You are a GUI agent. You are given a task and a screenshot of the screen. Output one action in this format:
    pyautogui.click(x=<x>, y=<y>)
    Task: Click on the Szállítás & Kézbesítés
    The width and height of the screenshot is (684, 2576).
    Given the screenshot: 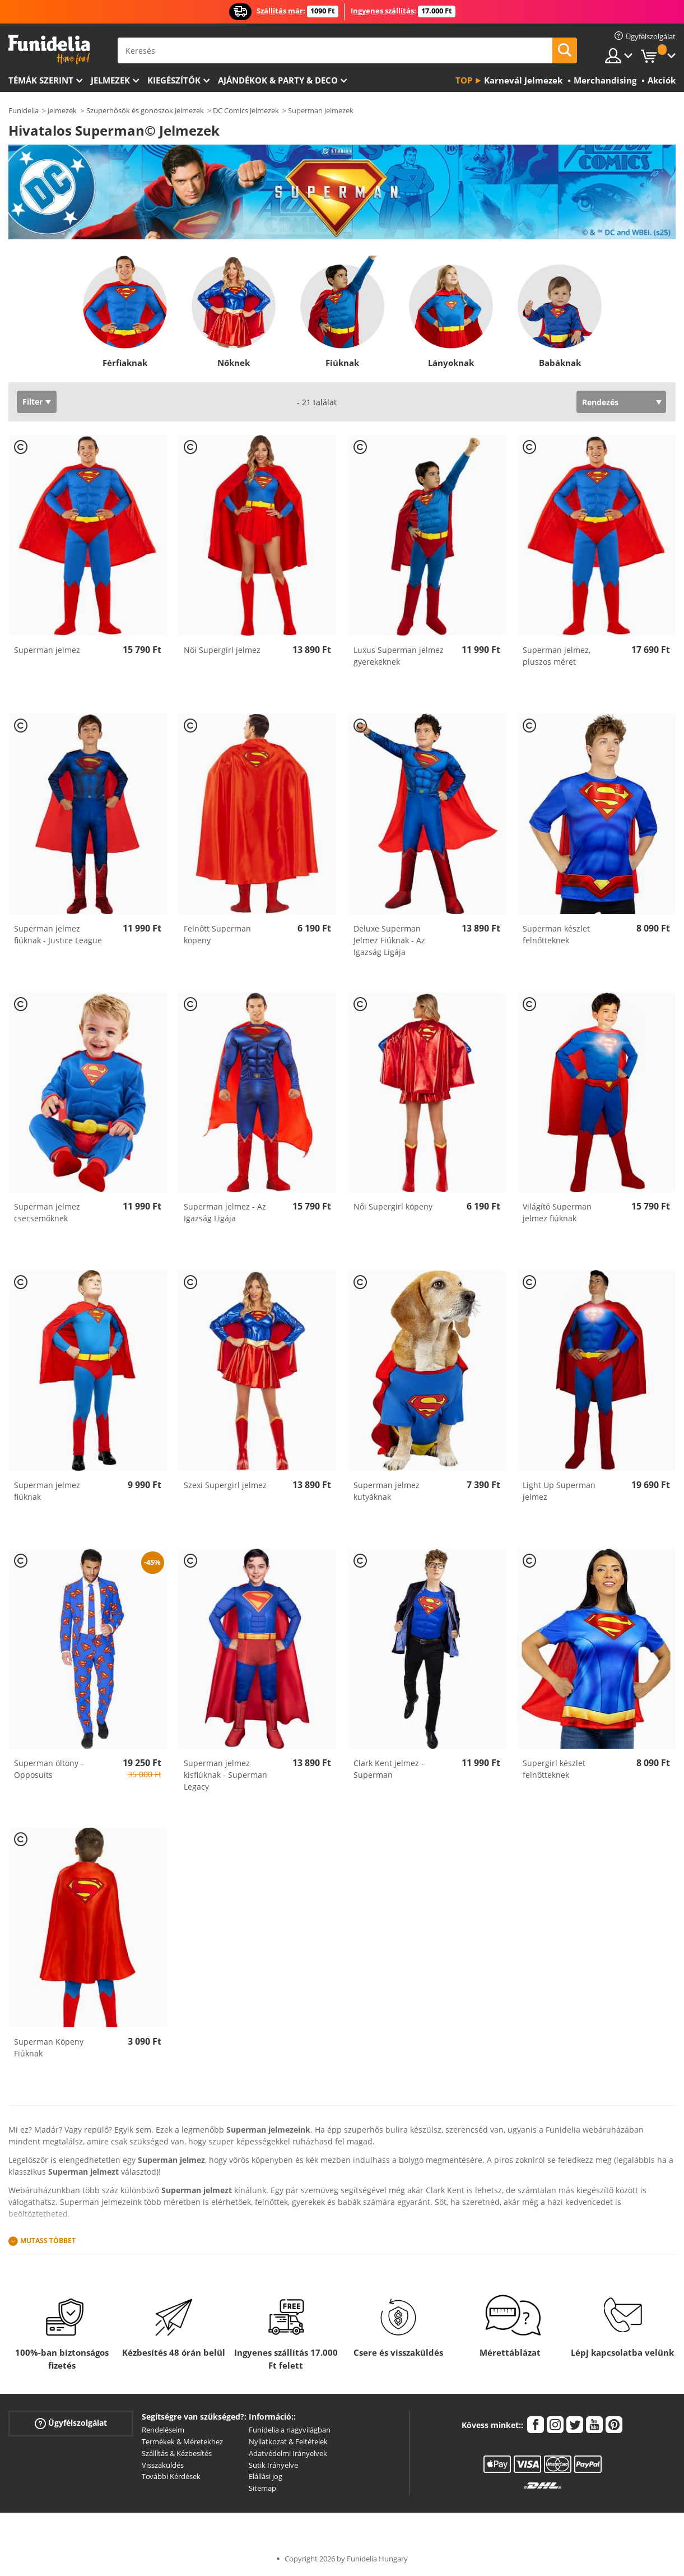 What is the action you would take?
    pyautogui.click(x=177, y=2453)
    